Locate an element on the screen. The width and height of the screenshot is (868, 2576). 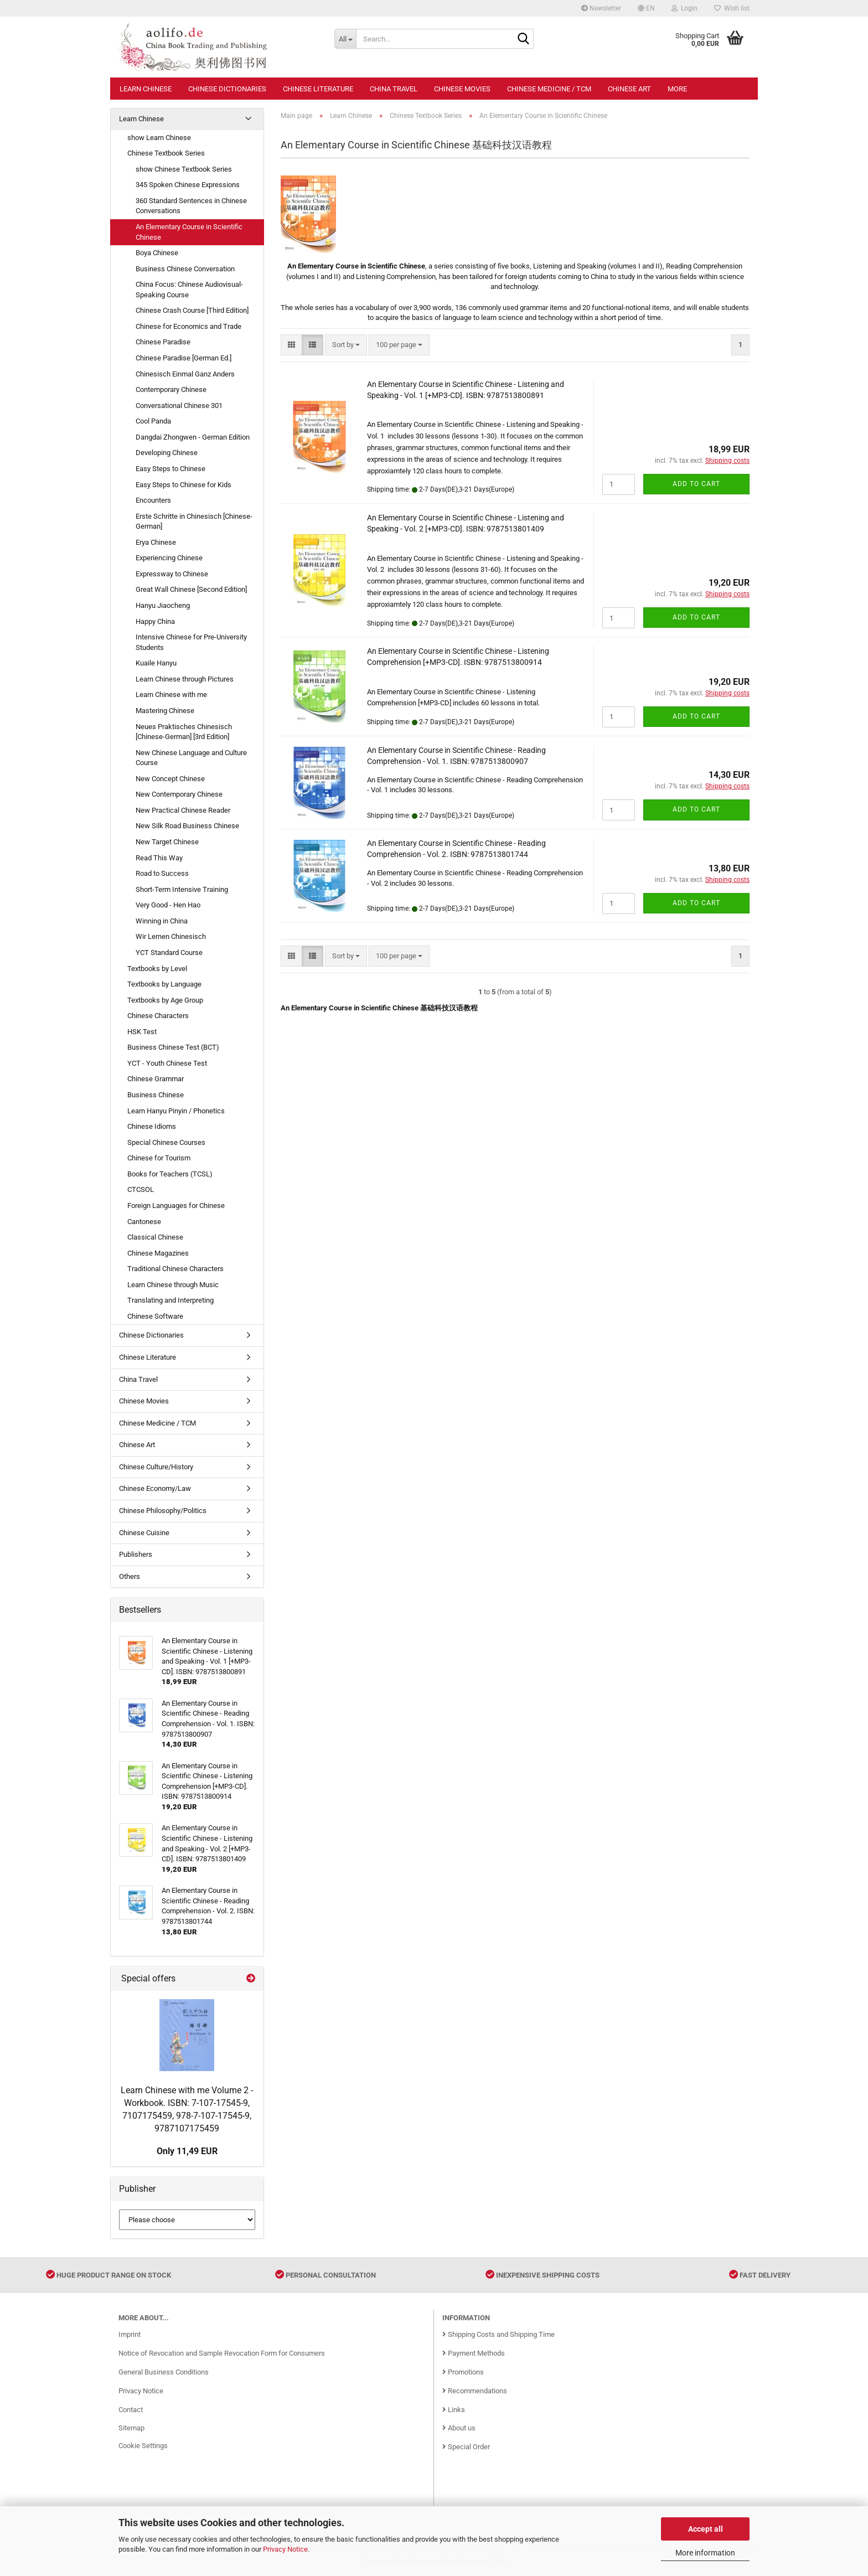
360 Standard Sentences in Chinese Conversations is located at coordinates (191, 206).